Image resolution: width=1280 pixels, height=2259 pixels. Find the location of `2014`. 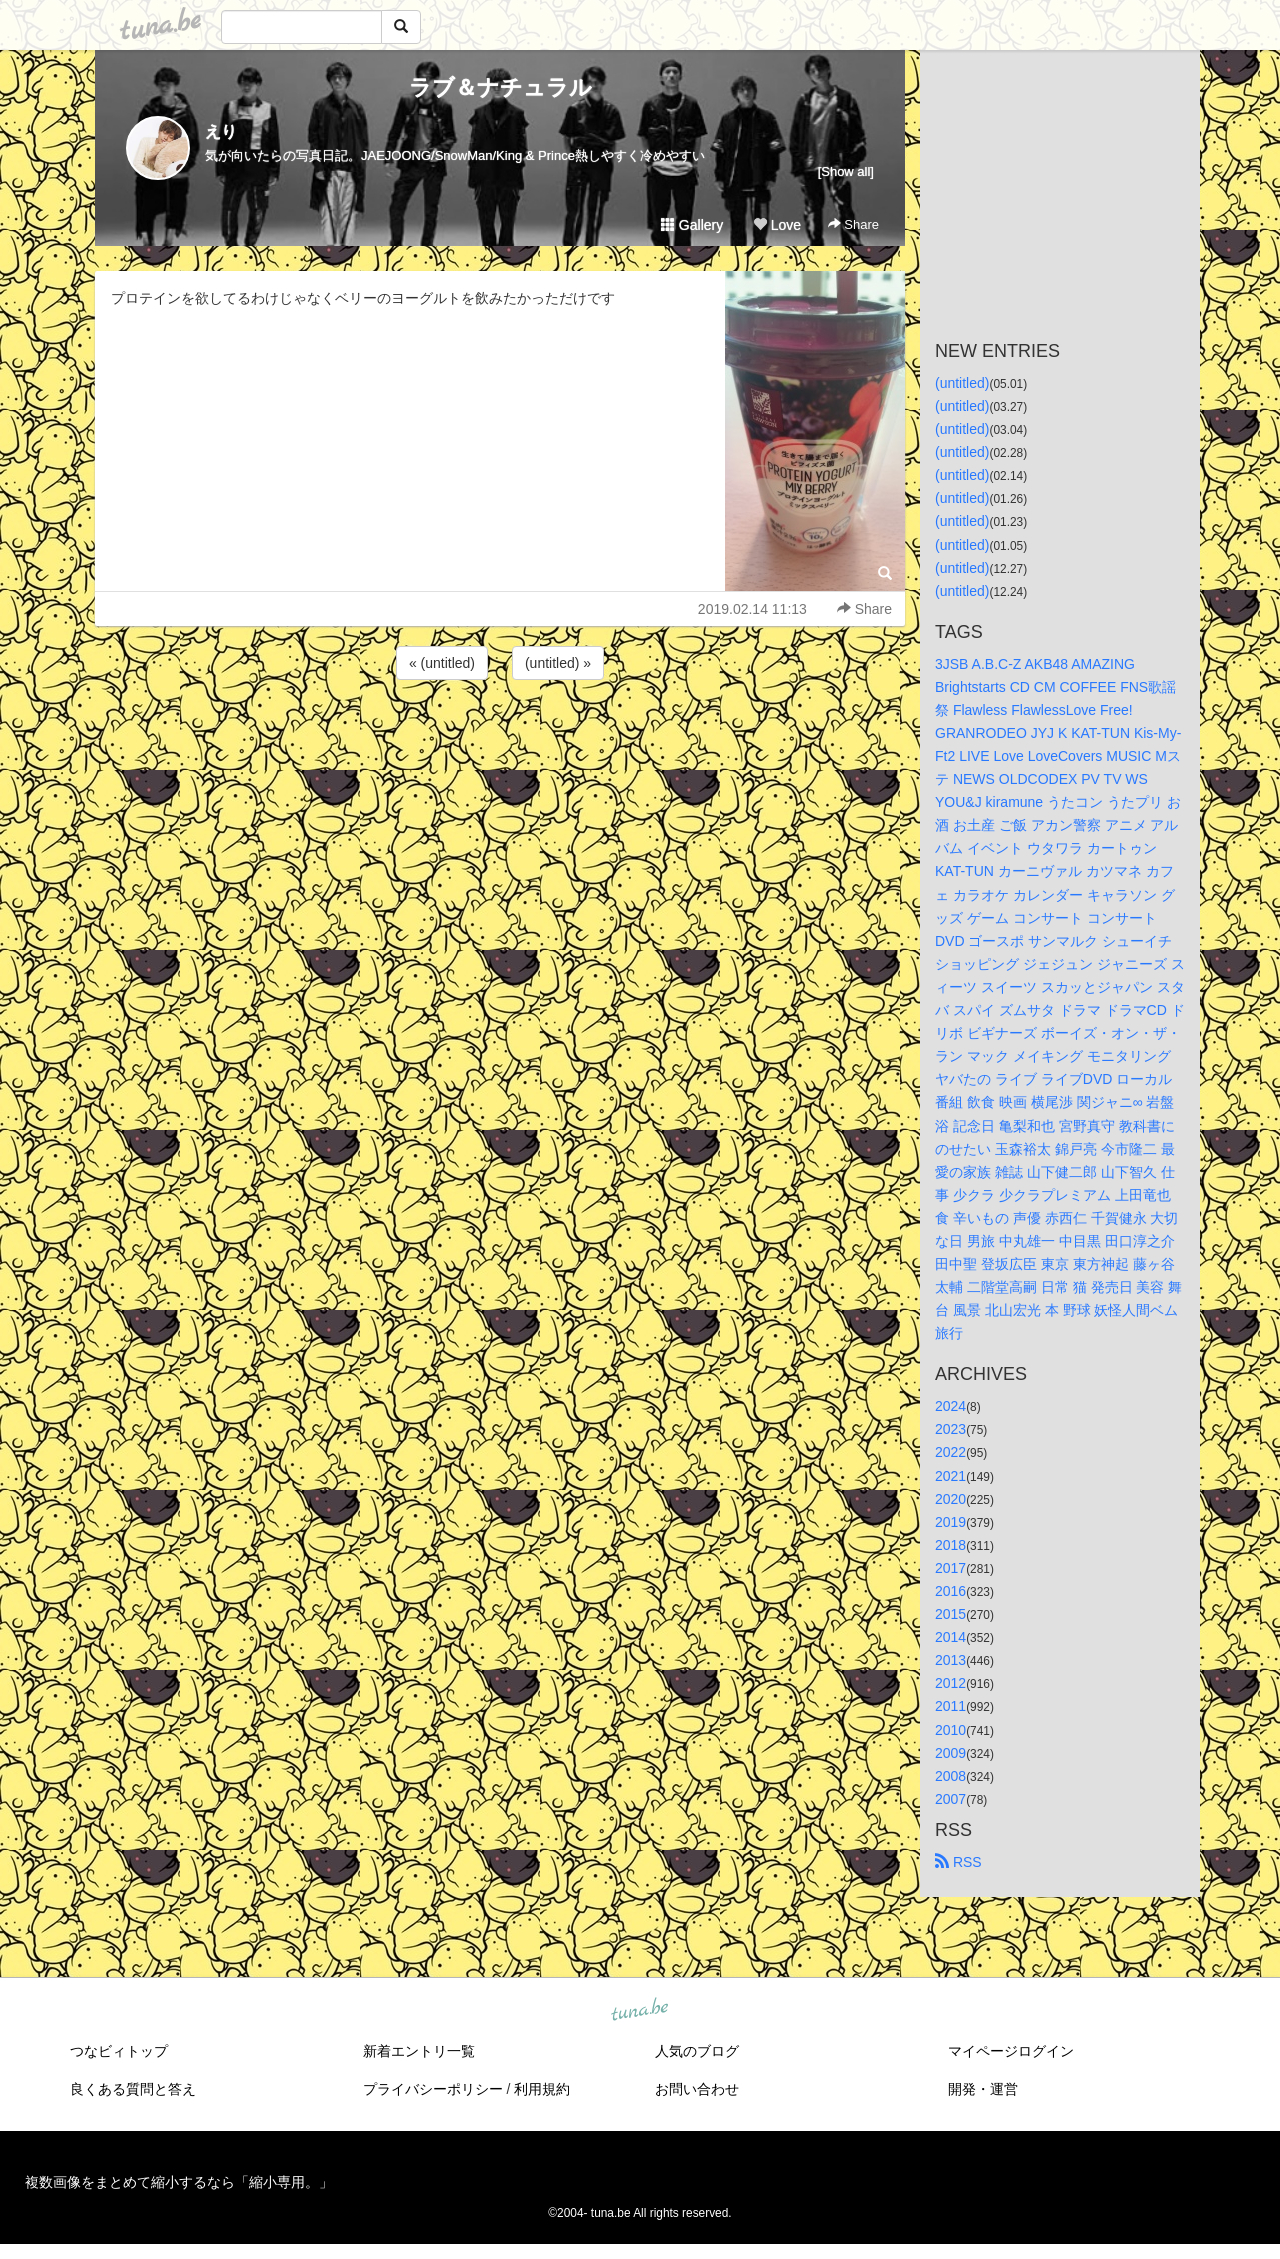

2014 is located at coordinates (950, 1637).